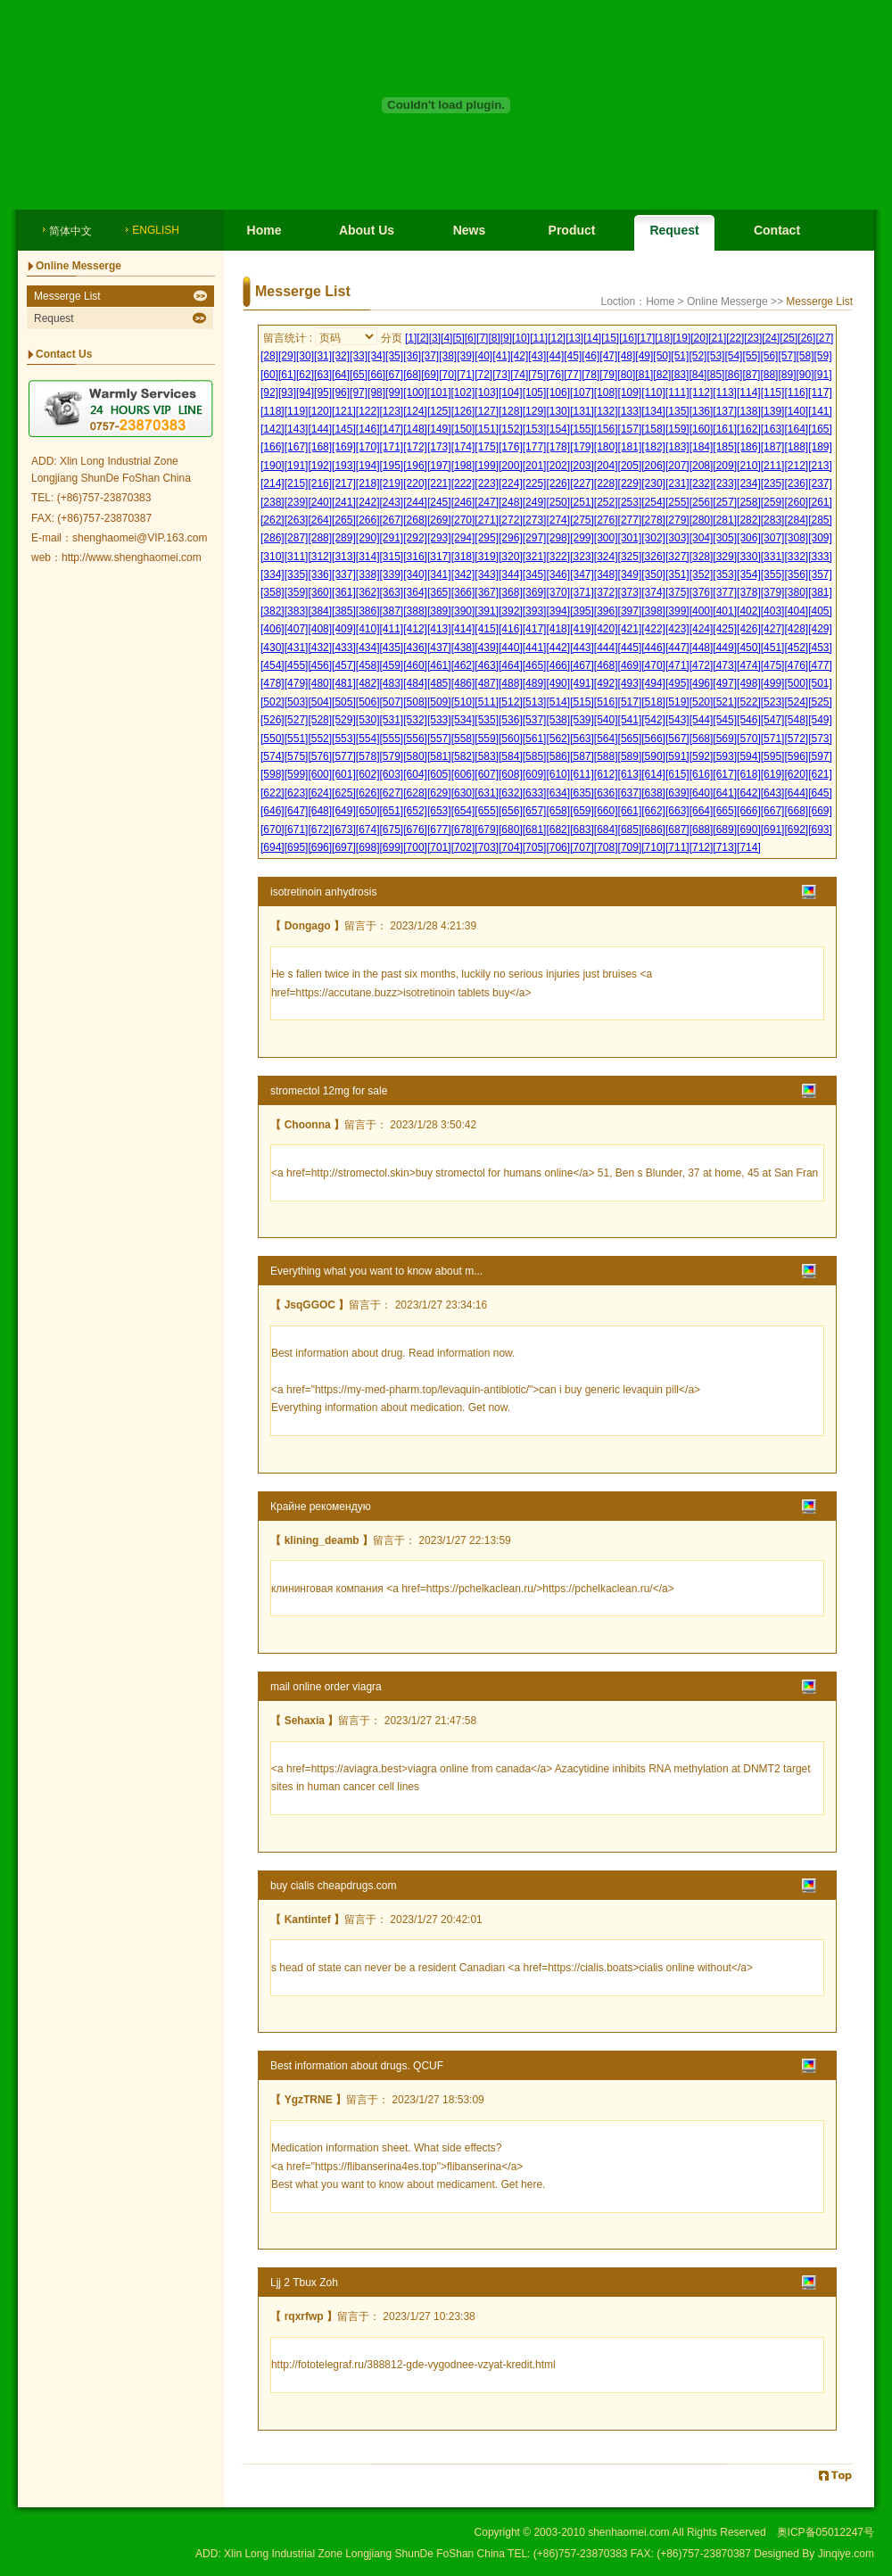  What do you see at coordinates (368, 556) in the screenshot?
I see `[314]` at bounding box center [368, 556].